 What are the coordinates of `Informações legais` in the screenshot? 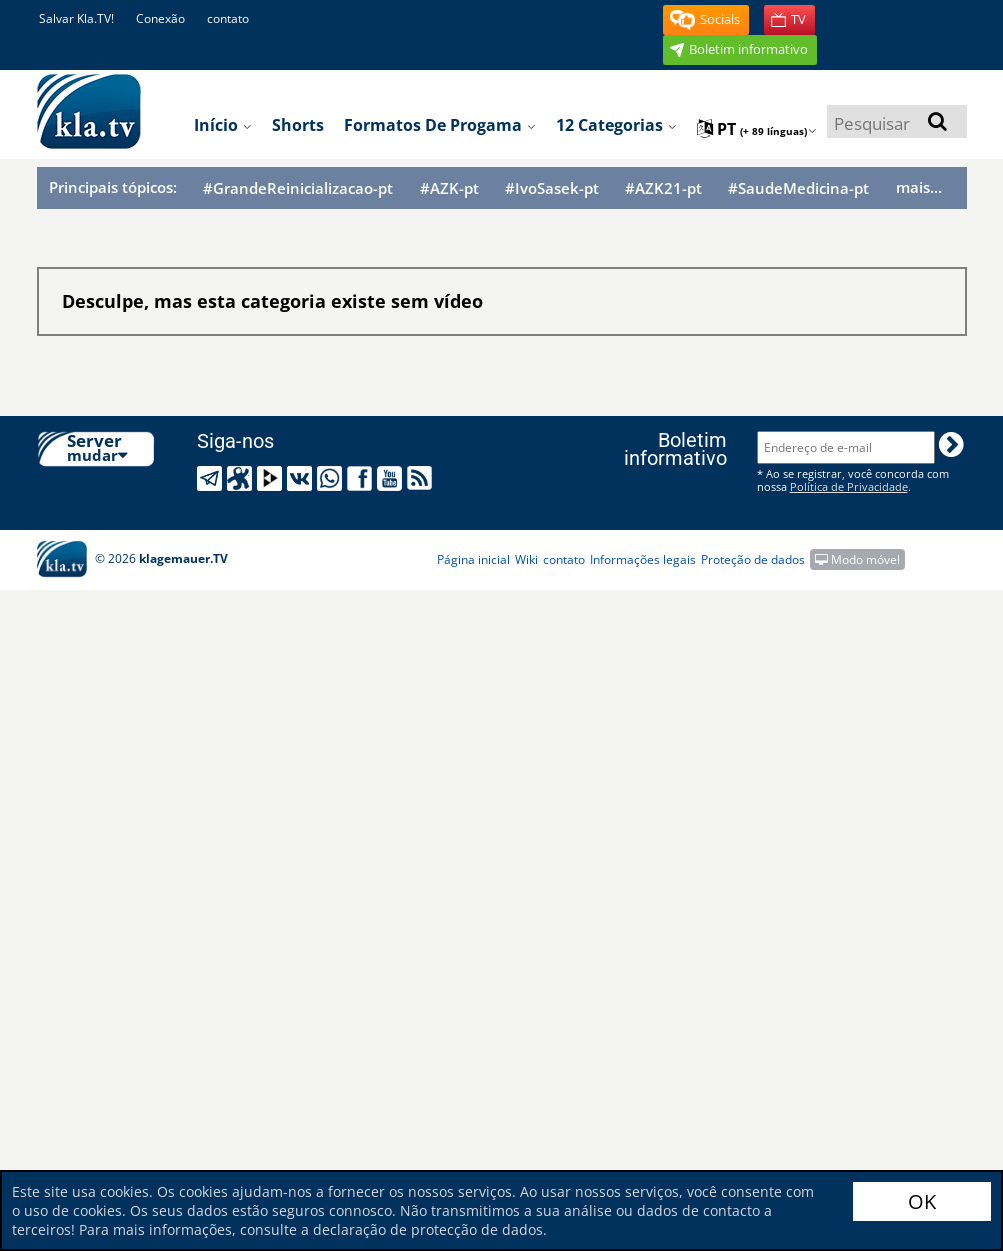 It's located at (643, 559).